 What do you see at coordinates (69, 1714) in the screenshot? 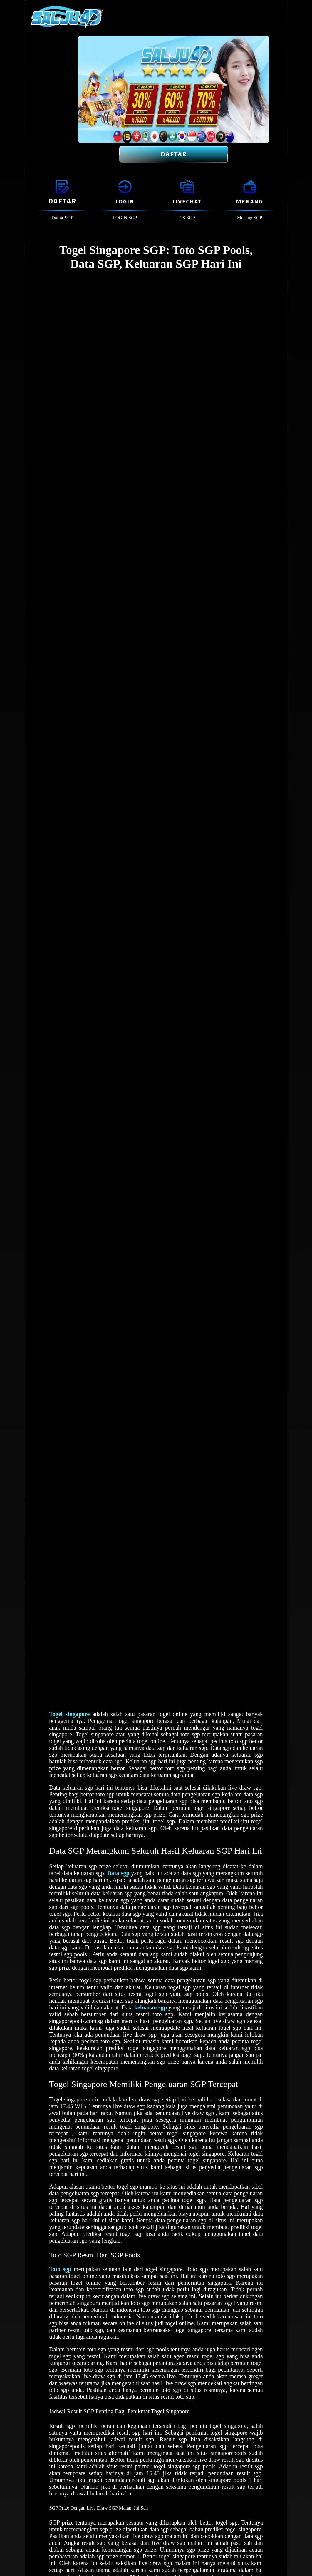
I see `Togel singapore` at bounding box center [69, 1714].